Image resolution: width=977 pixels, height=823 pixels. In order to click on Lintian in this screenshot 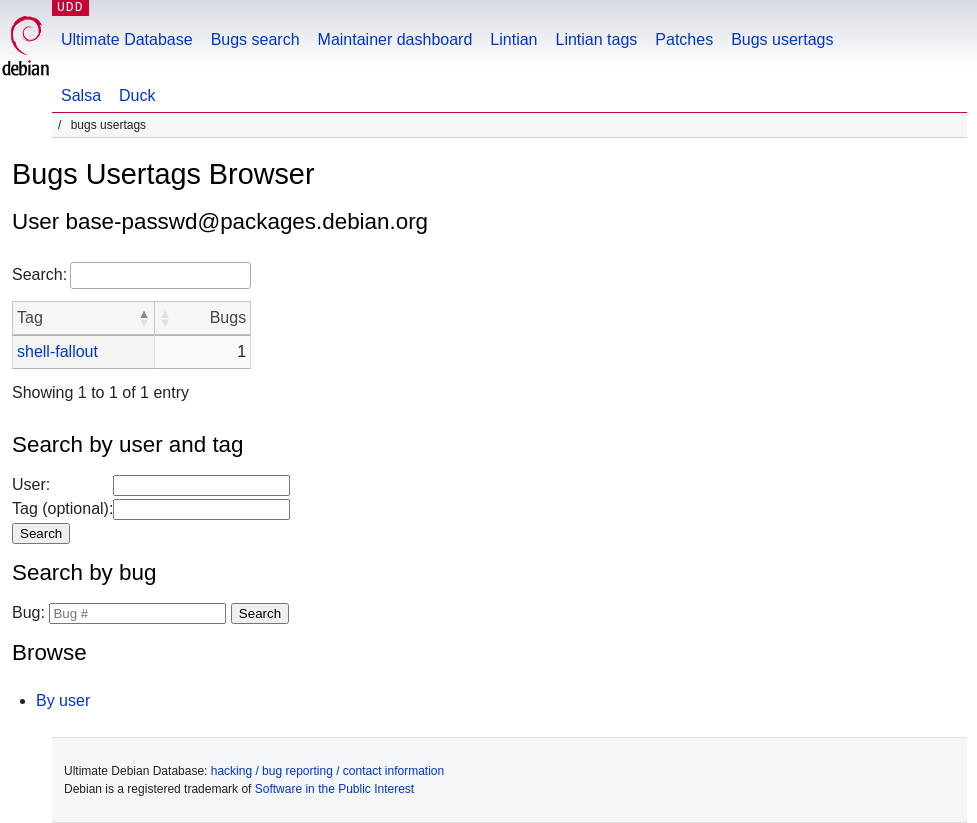, I will do `click(513, 39)`.